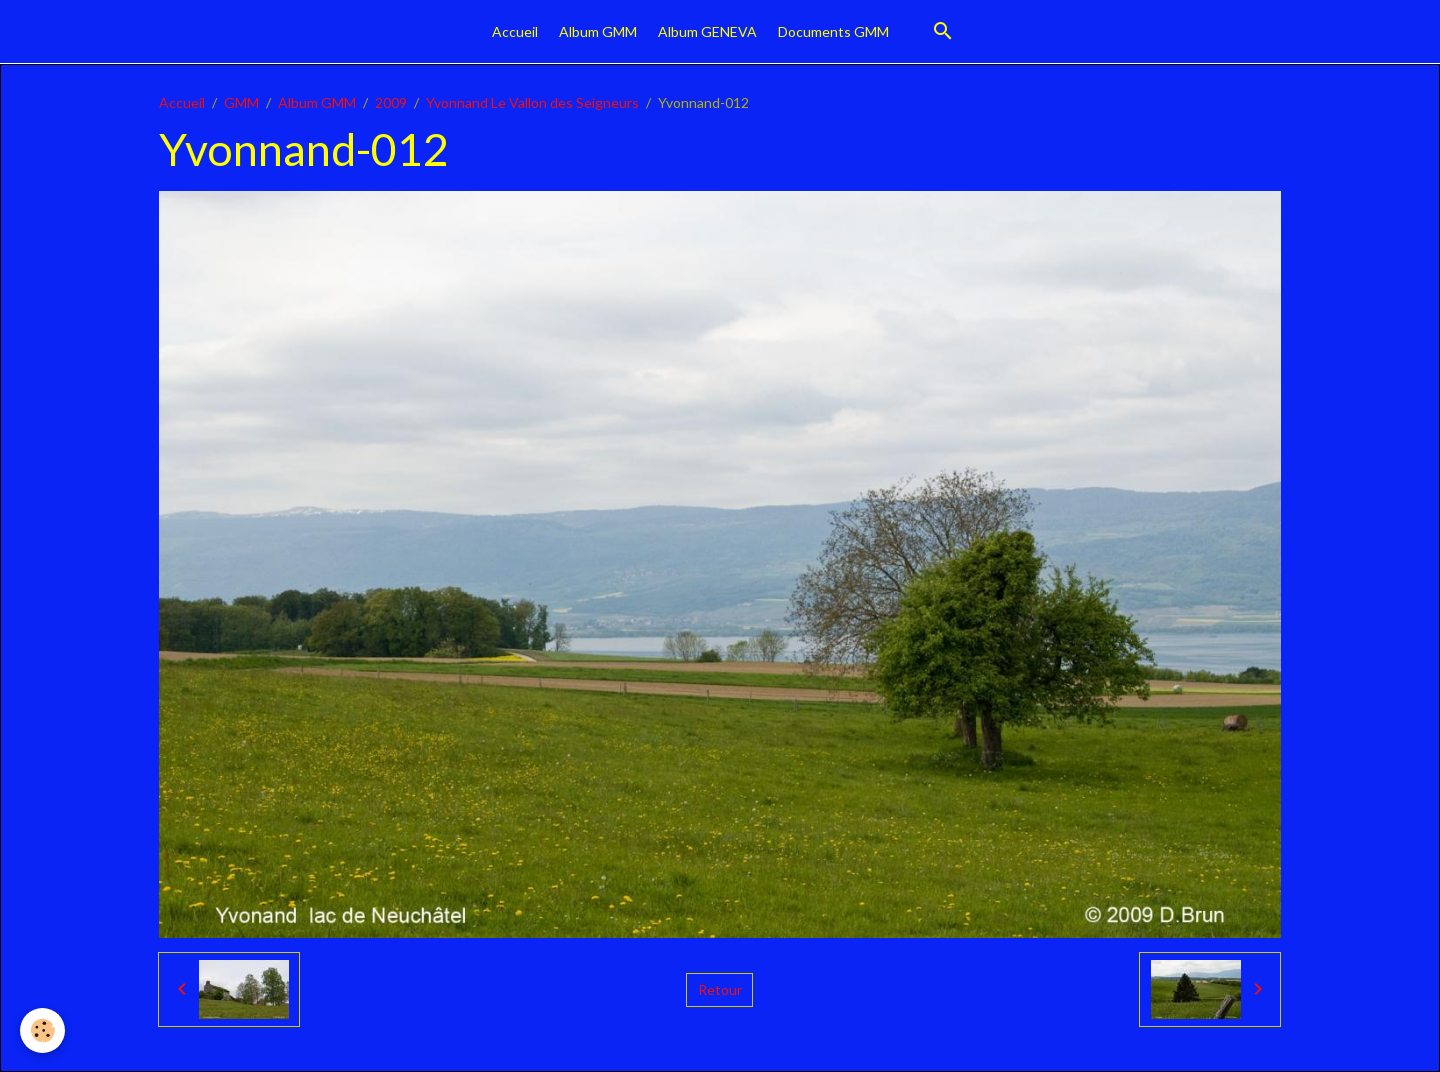 The height and width of the screenshot is (1072, 1440). I want to click on [Cookies], so click(42, 1030).